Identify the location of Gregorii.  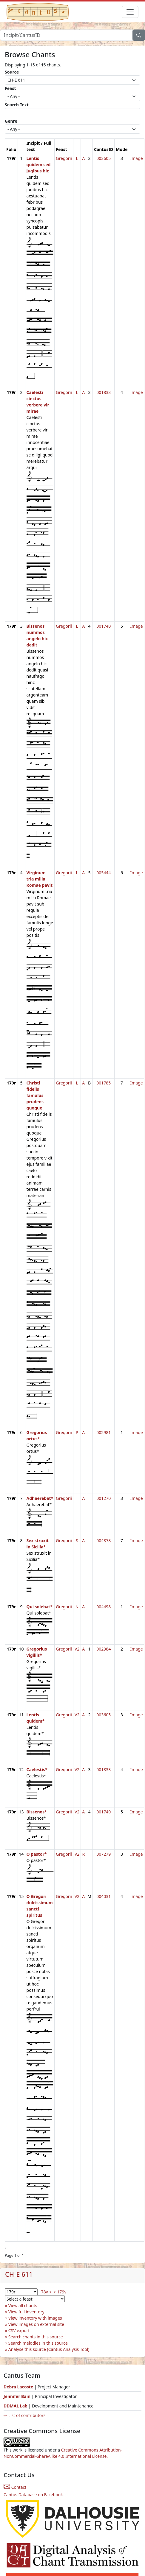
(64, 158).